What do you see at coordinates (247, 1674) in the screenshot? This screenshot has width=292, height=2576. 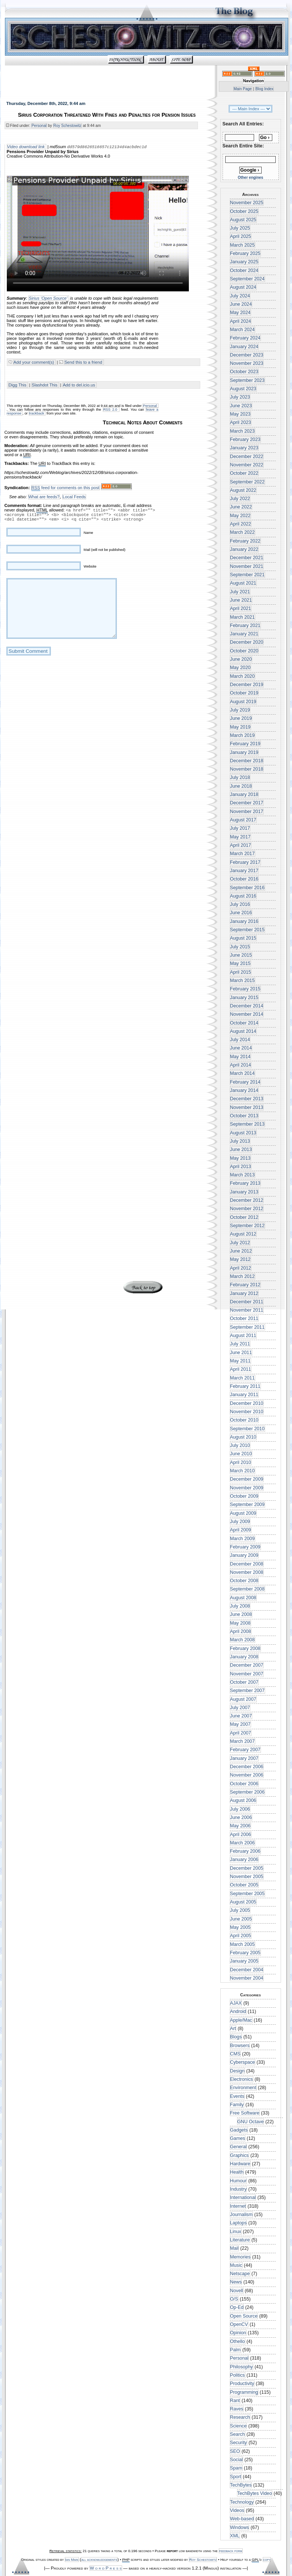 I see `November 2007` at bounding box center [247, 1674].